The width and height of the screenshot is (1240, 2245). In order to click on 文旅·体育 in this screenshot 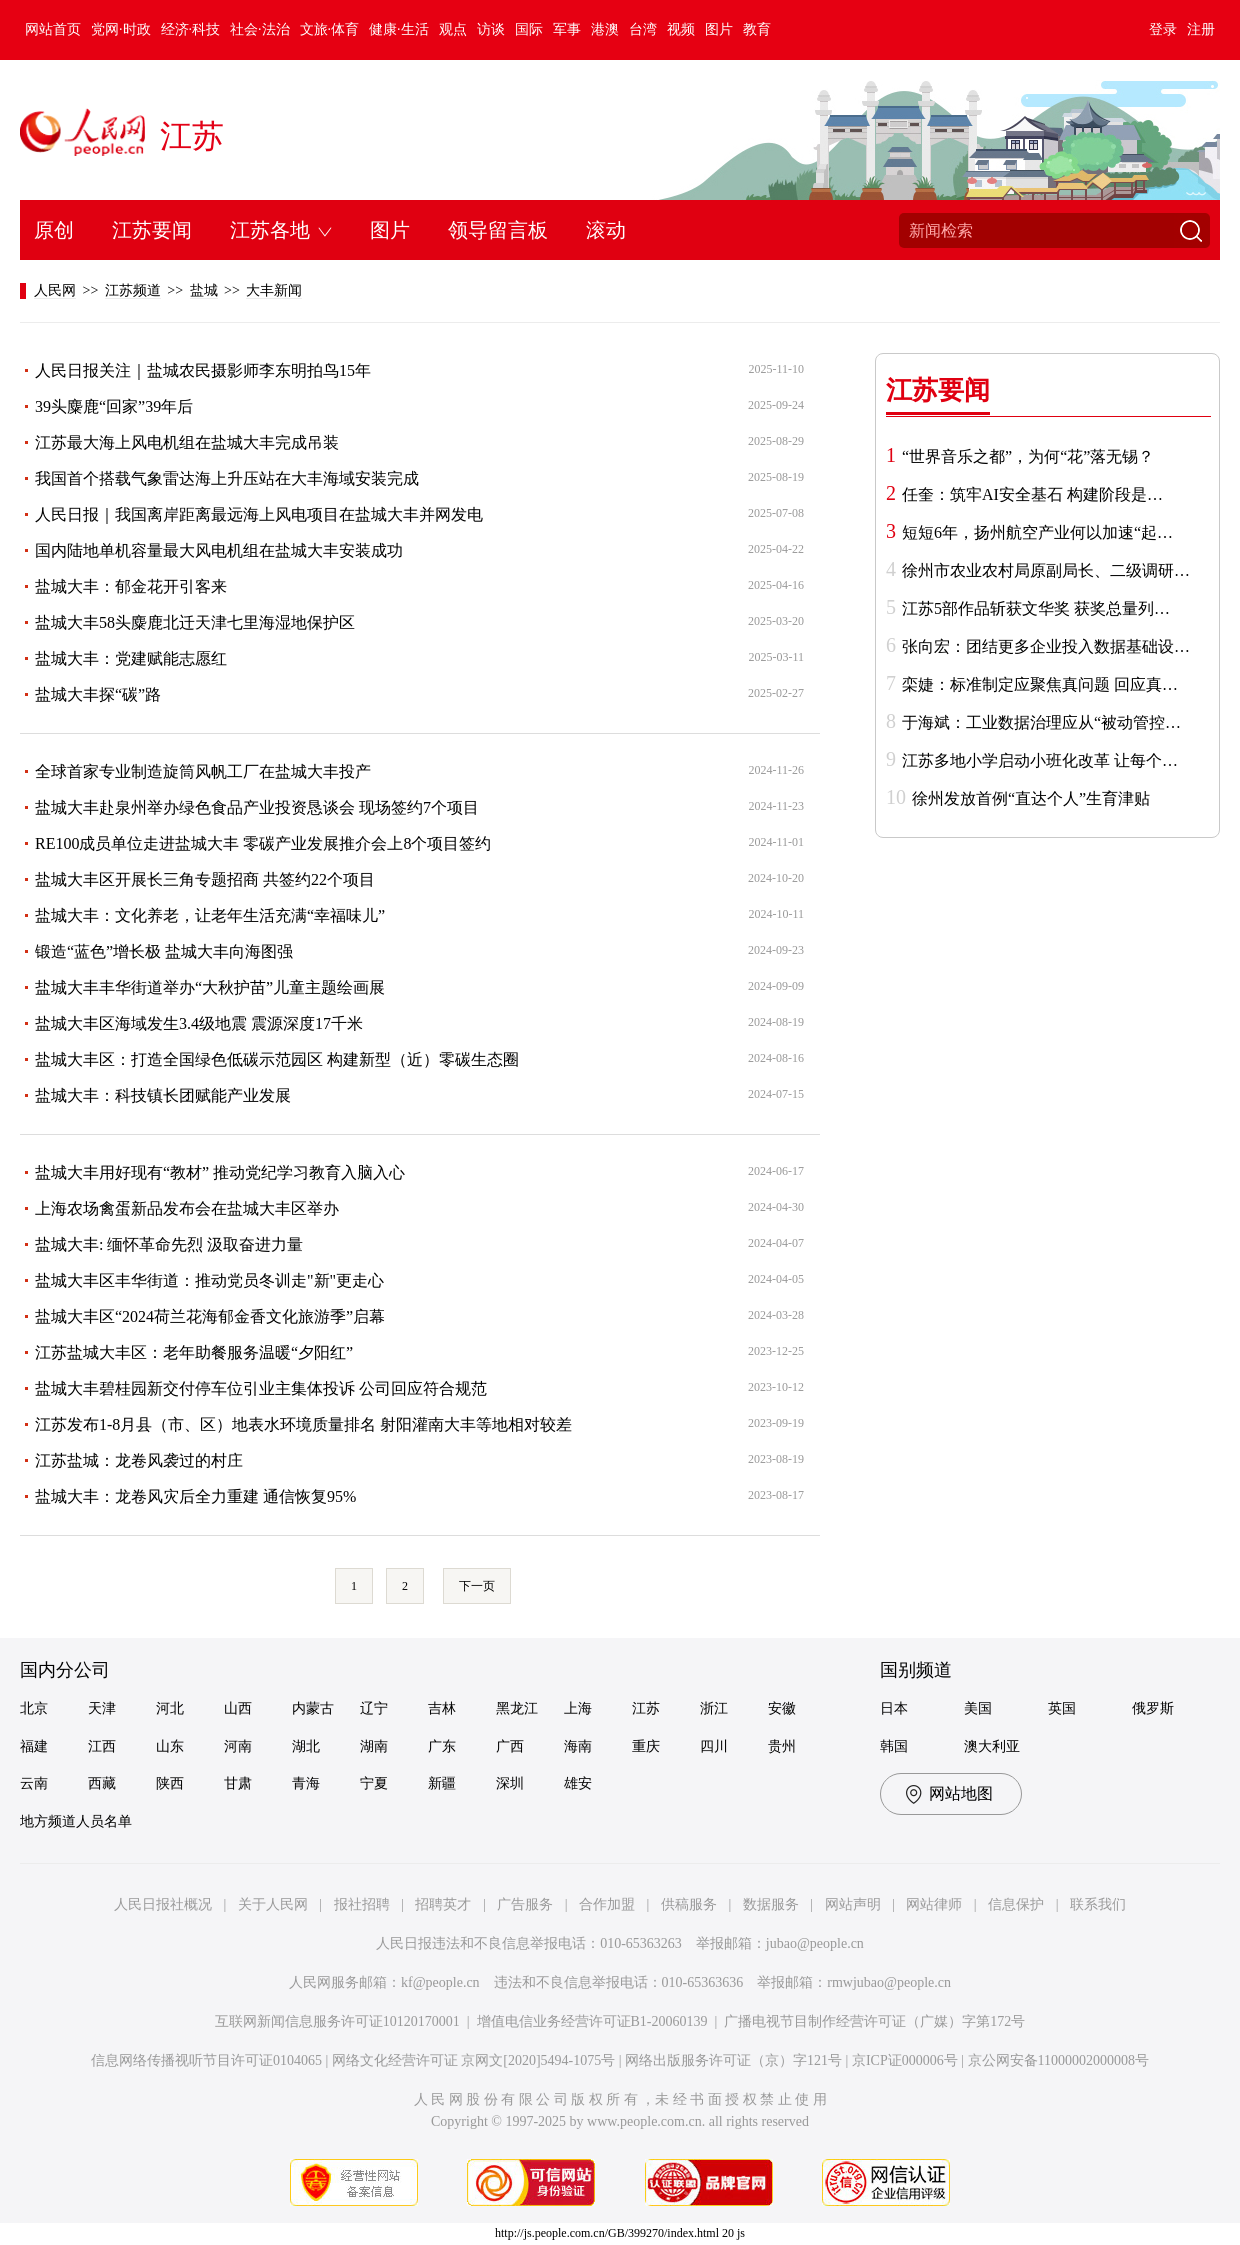, I will do `click(330, 29)`.